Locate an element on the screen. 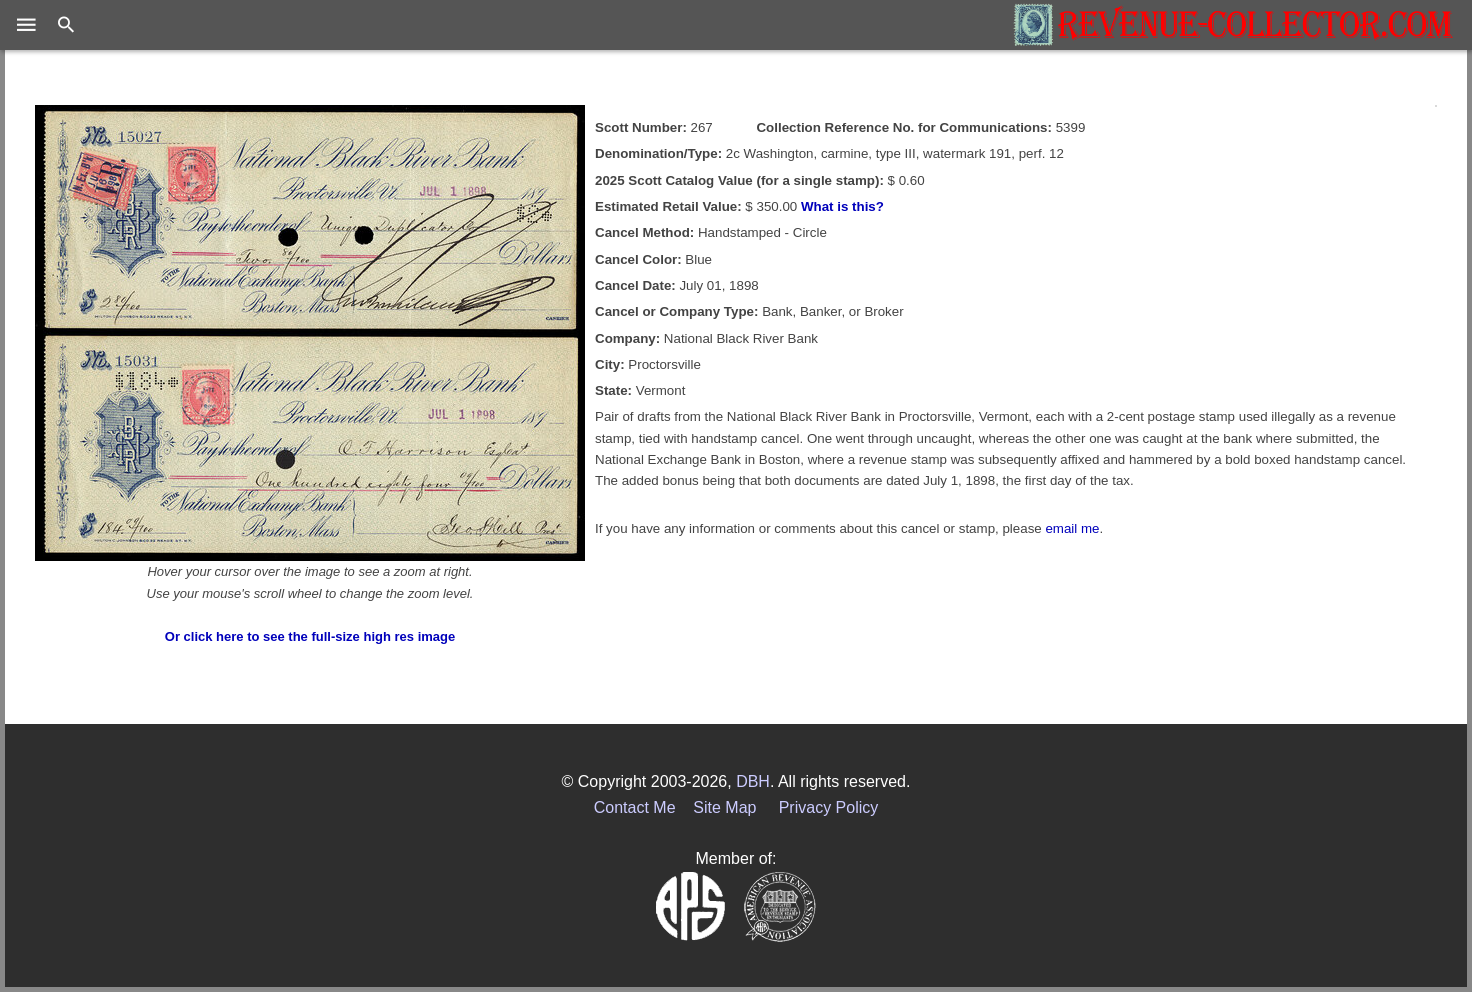 The image size is (1472, 992). email me is located at coordinates (1072, 528).